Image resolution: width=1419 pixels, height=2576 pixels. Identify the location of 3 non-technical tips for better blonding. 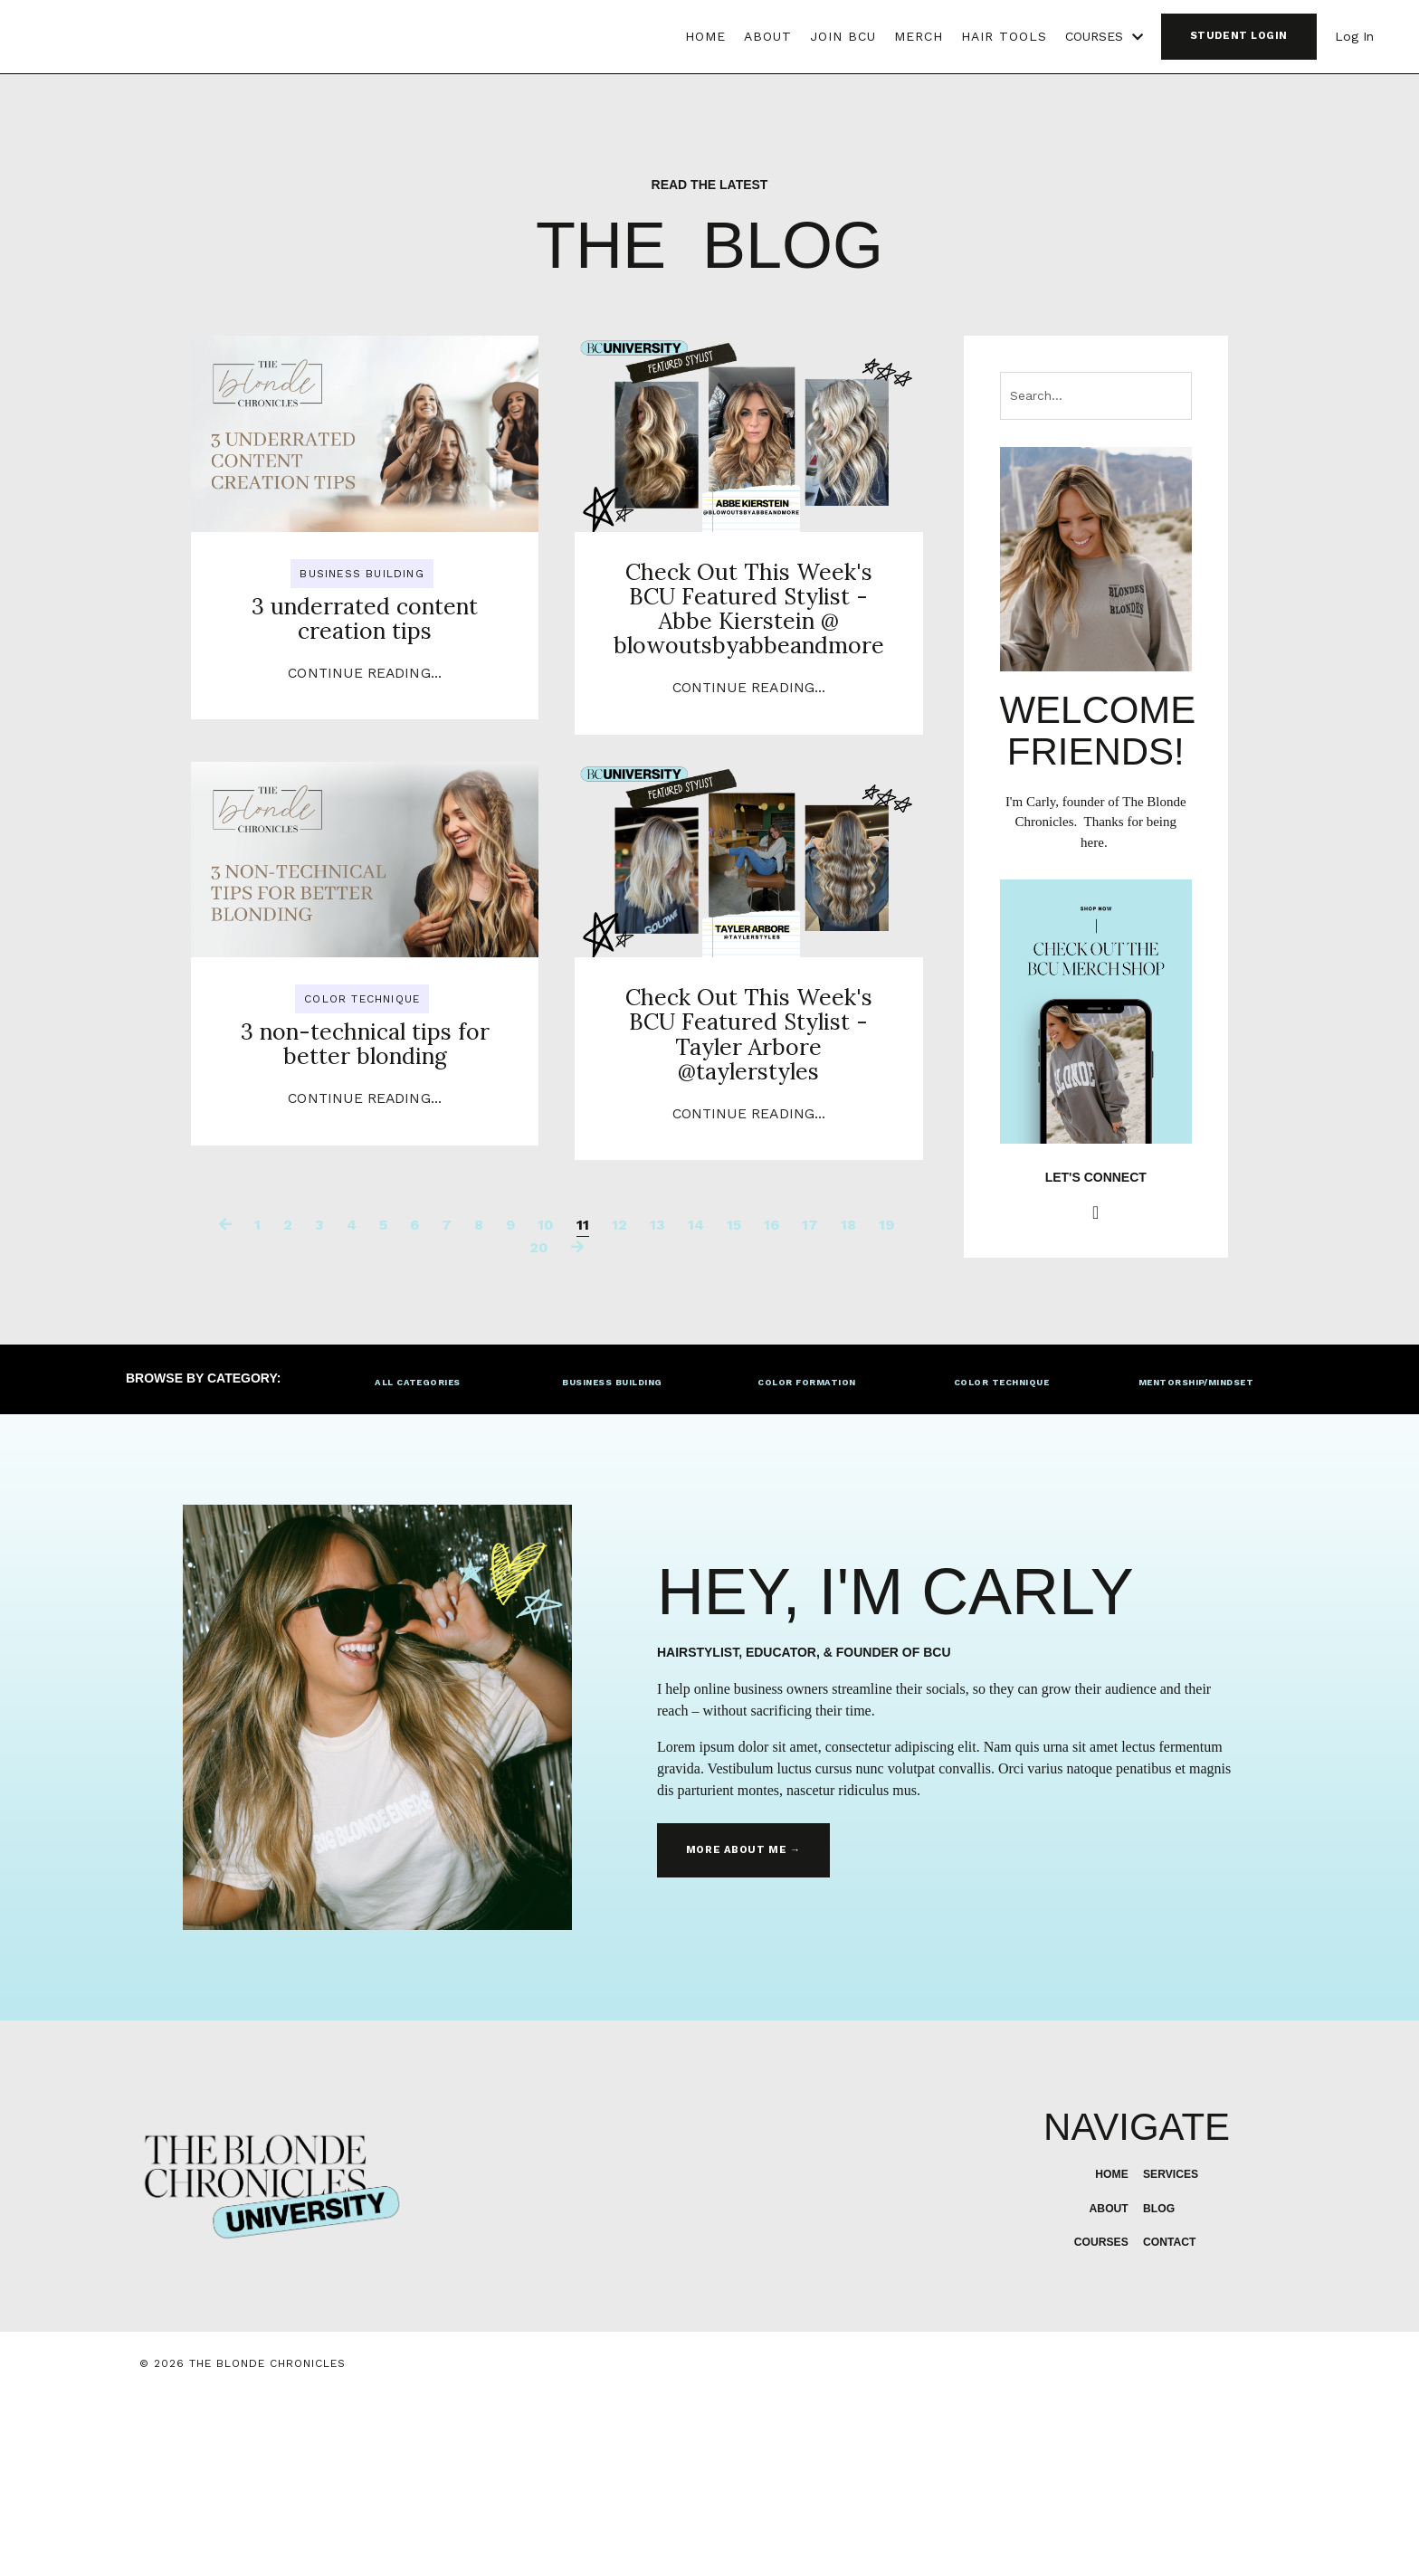
(364, 1153).